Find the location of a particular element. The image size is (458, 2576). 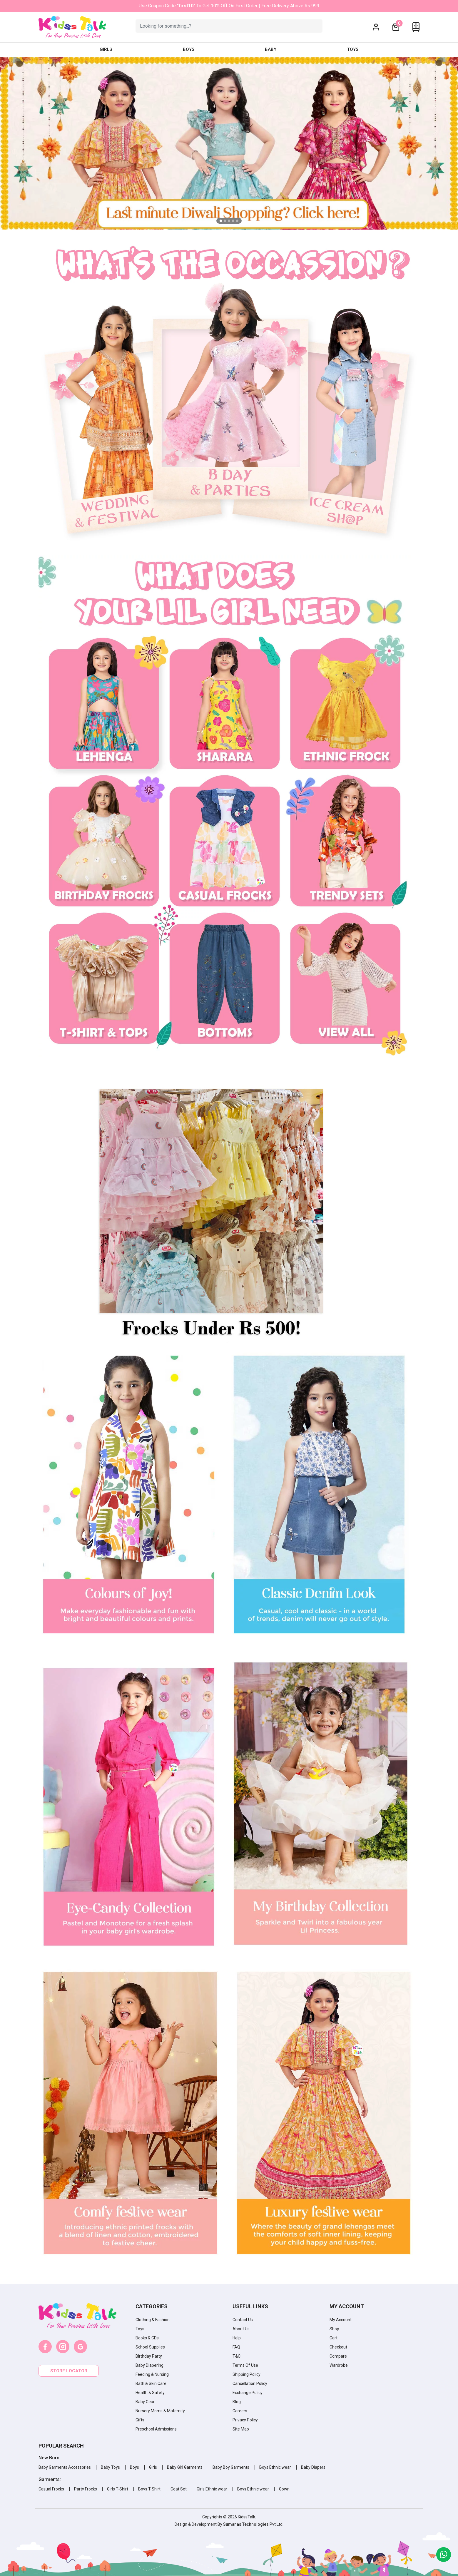

Party Frocks is located at coordinates (85, 2489).